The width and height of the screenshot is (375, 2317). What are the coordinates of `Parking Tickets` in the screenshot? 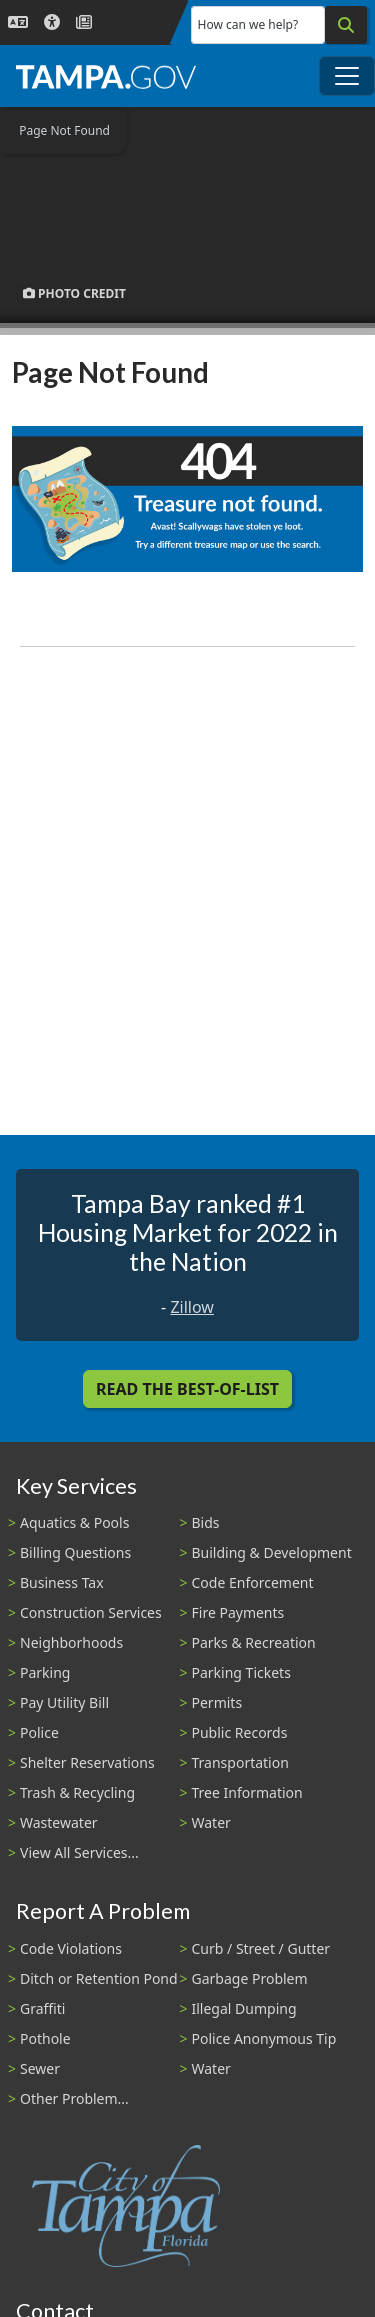 It's located at (241, 1672).